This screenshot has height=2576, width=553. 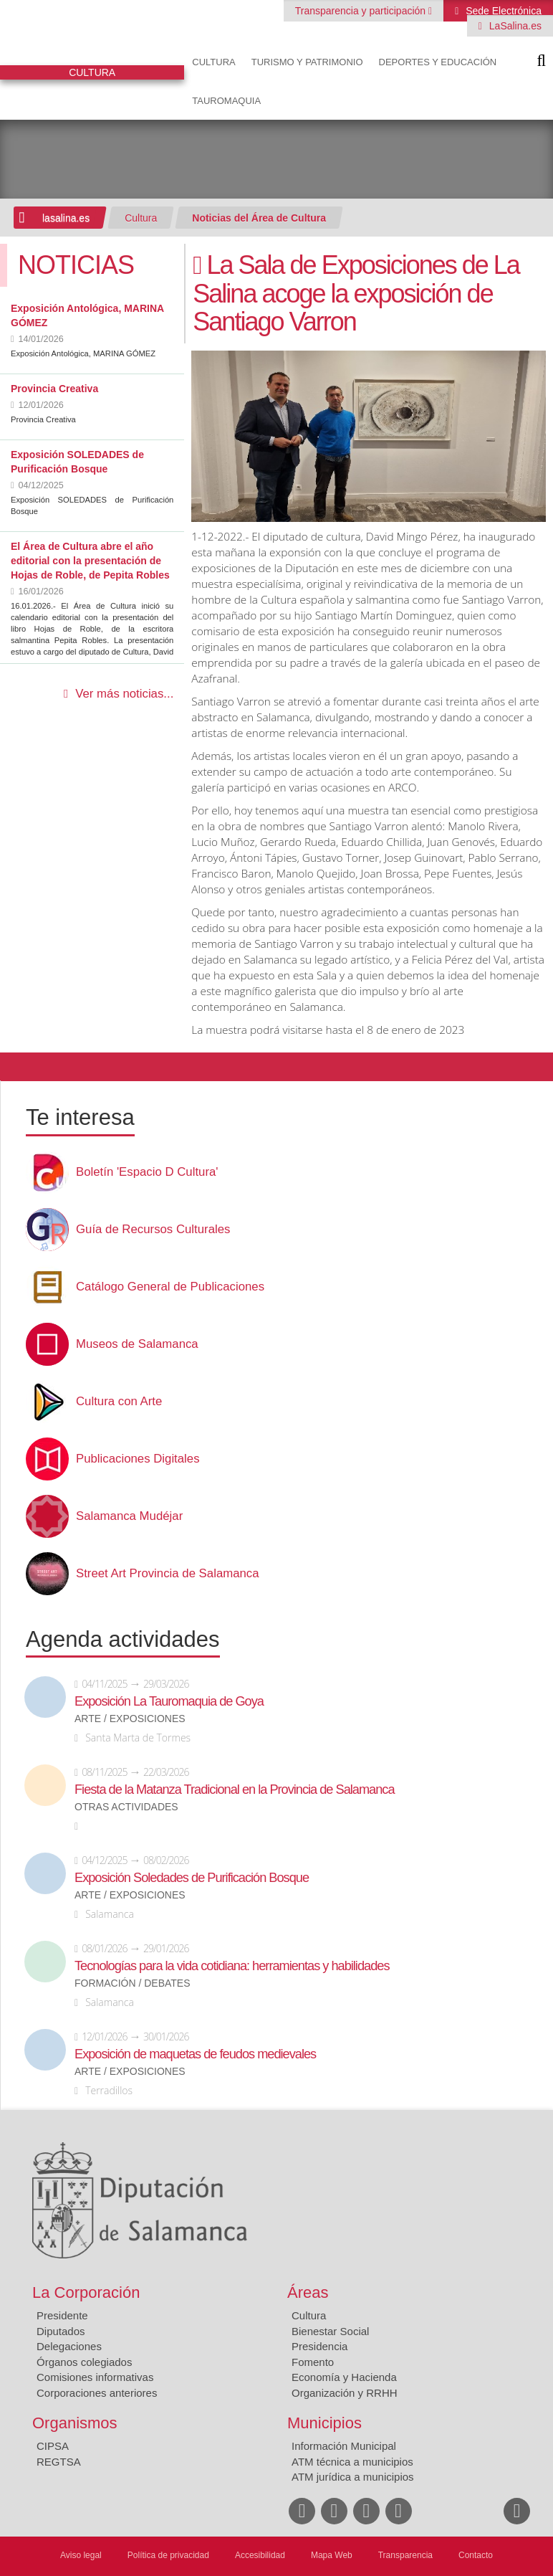 I want to click on Formación / Debates, so click(x=132, y=1983).